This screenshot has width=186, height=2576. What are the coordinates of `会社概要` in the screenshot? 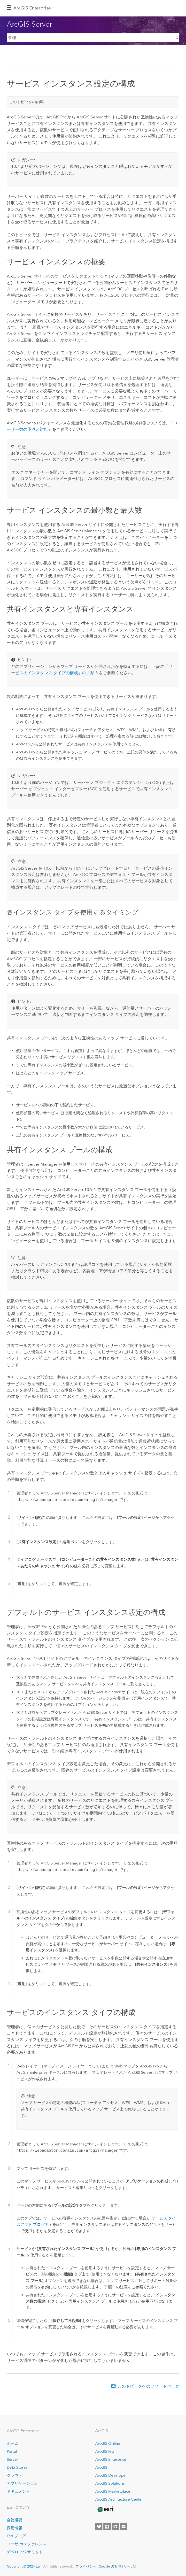 It's located at (14, 2520).